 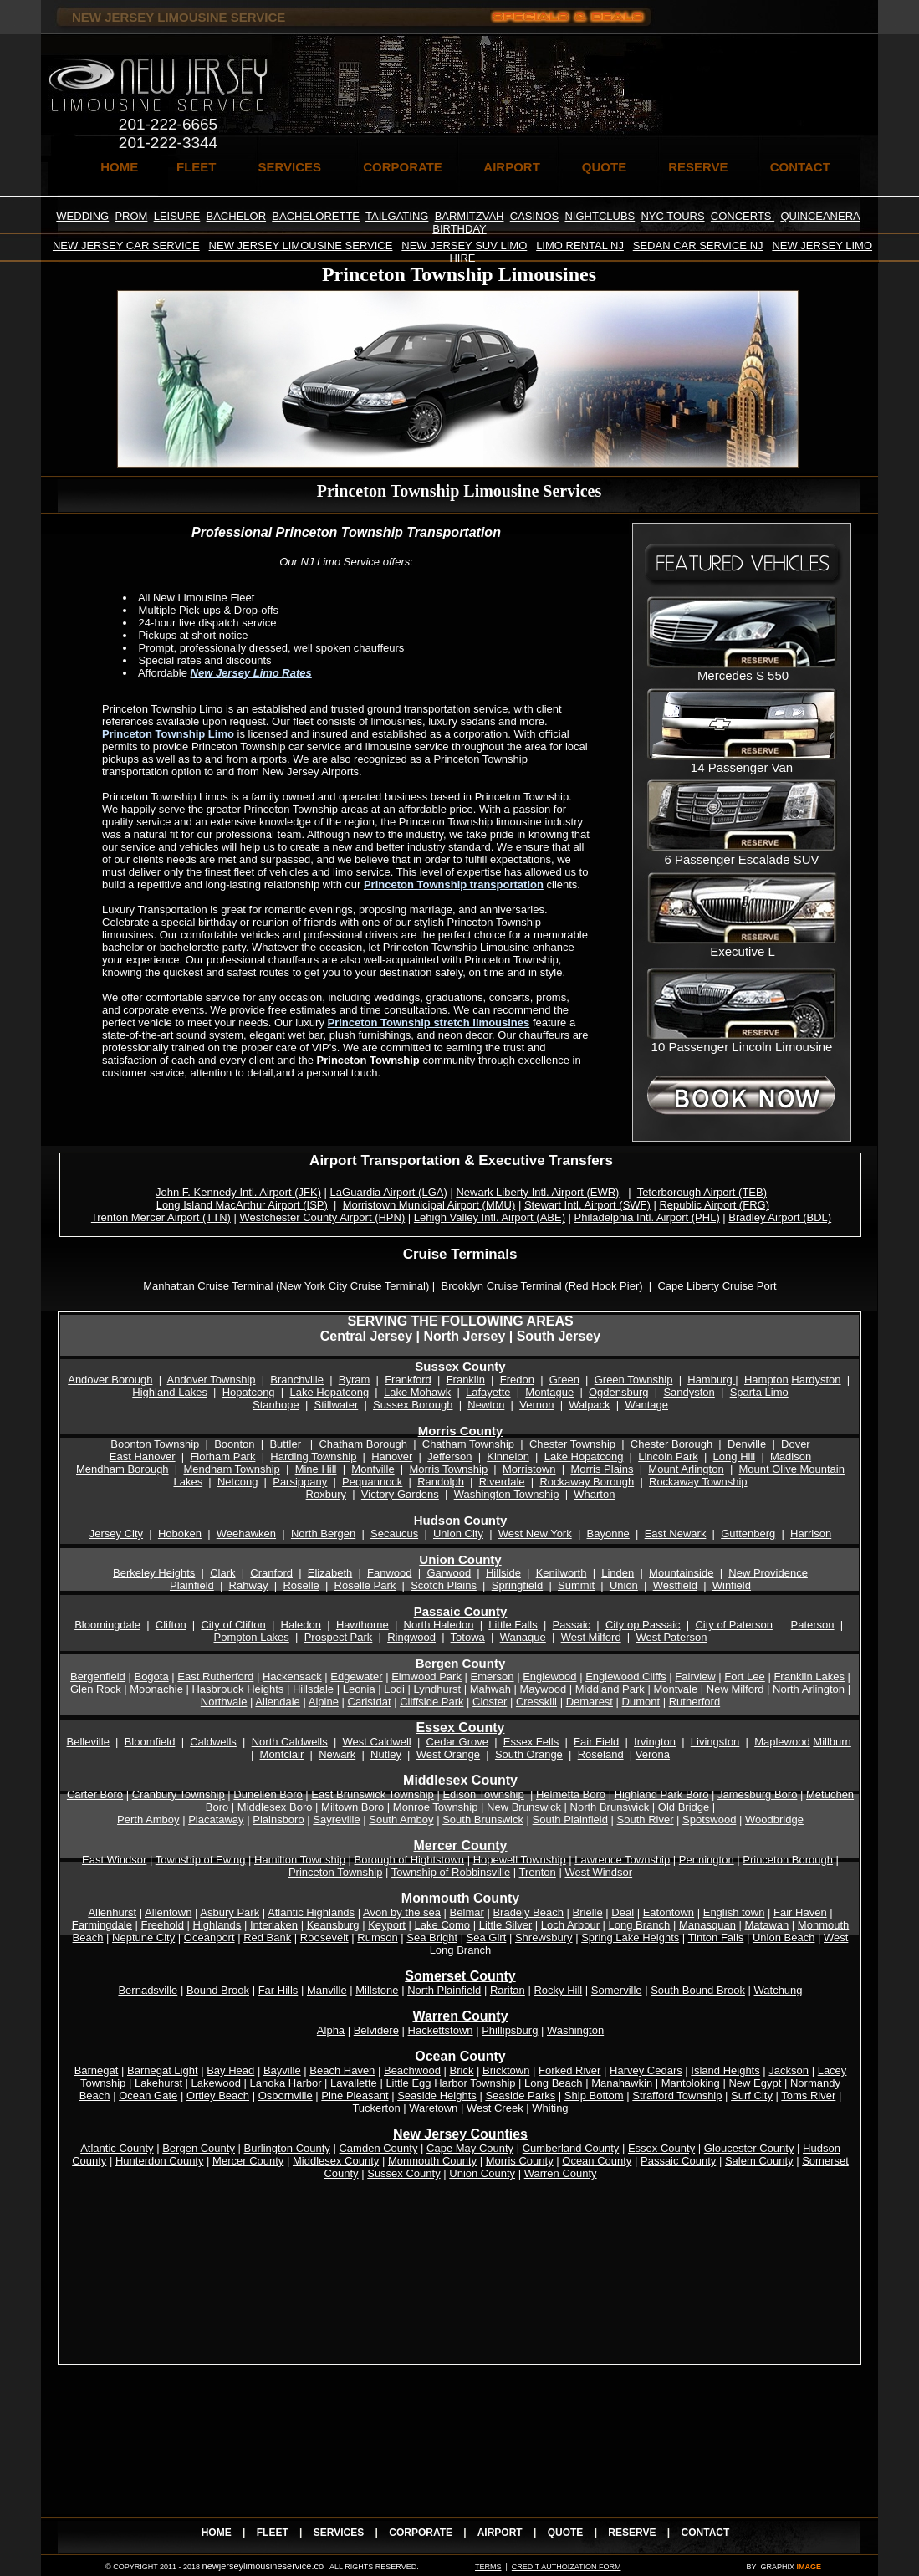 What do you see at coordinates (506, 1494) in the screenshot?
I see `Washington Township` at bounding box center [506, 1494].